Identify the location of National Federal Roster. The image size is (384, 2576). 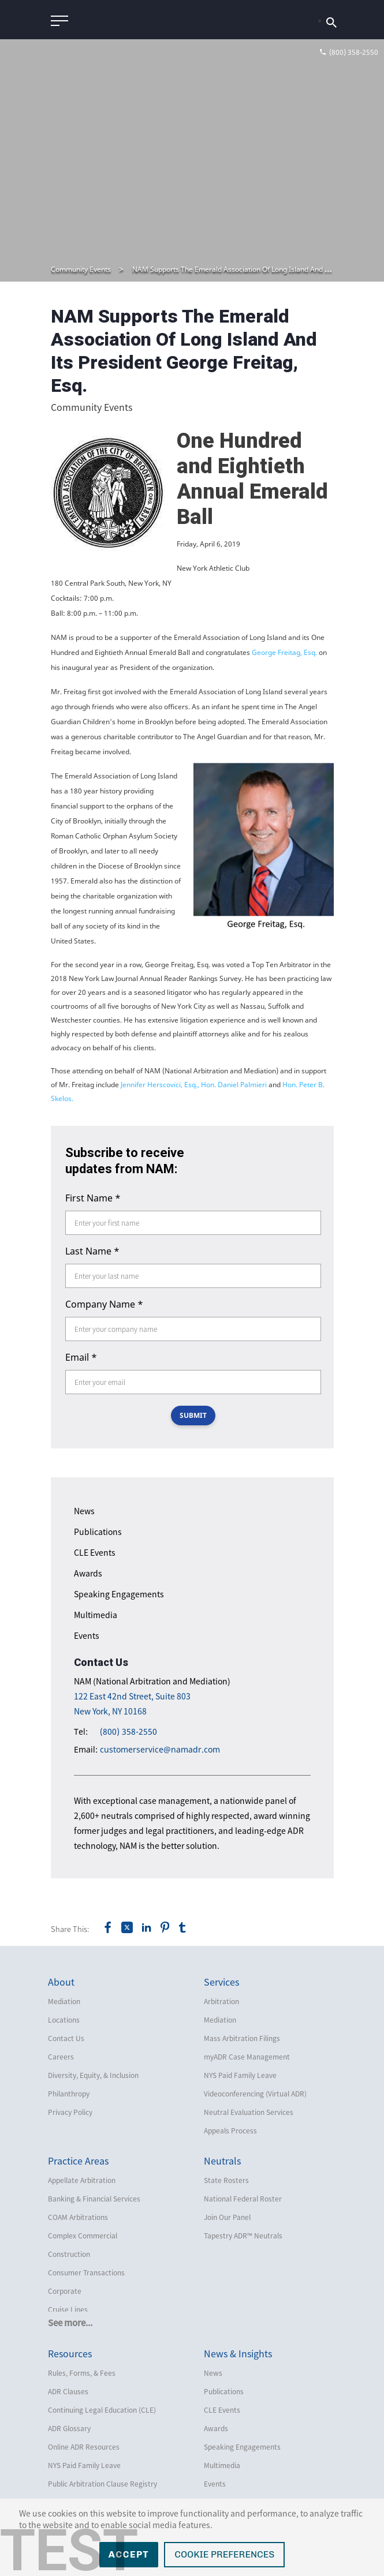
(243, 2198).